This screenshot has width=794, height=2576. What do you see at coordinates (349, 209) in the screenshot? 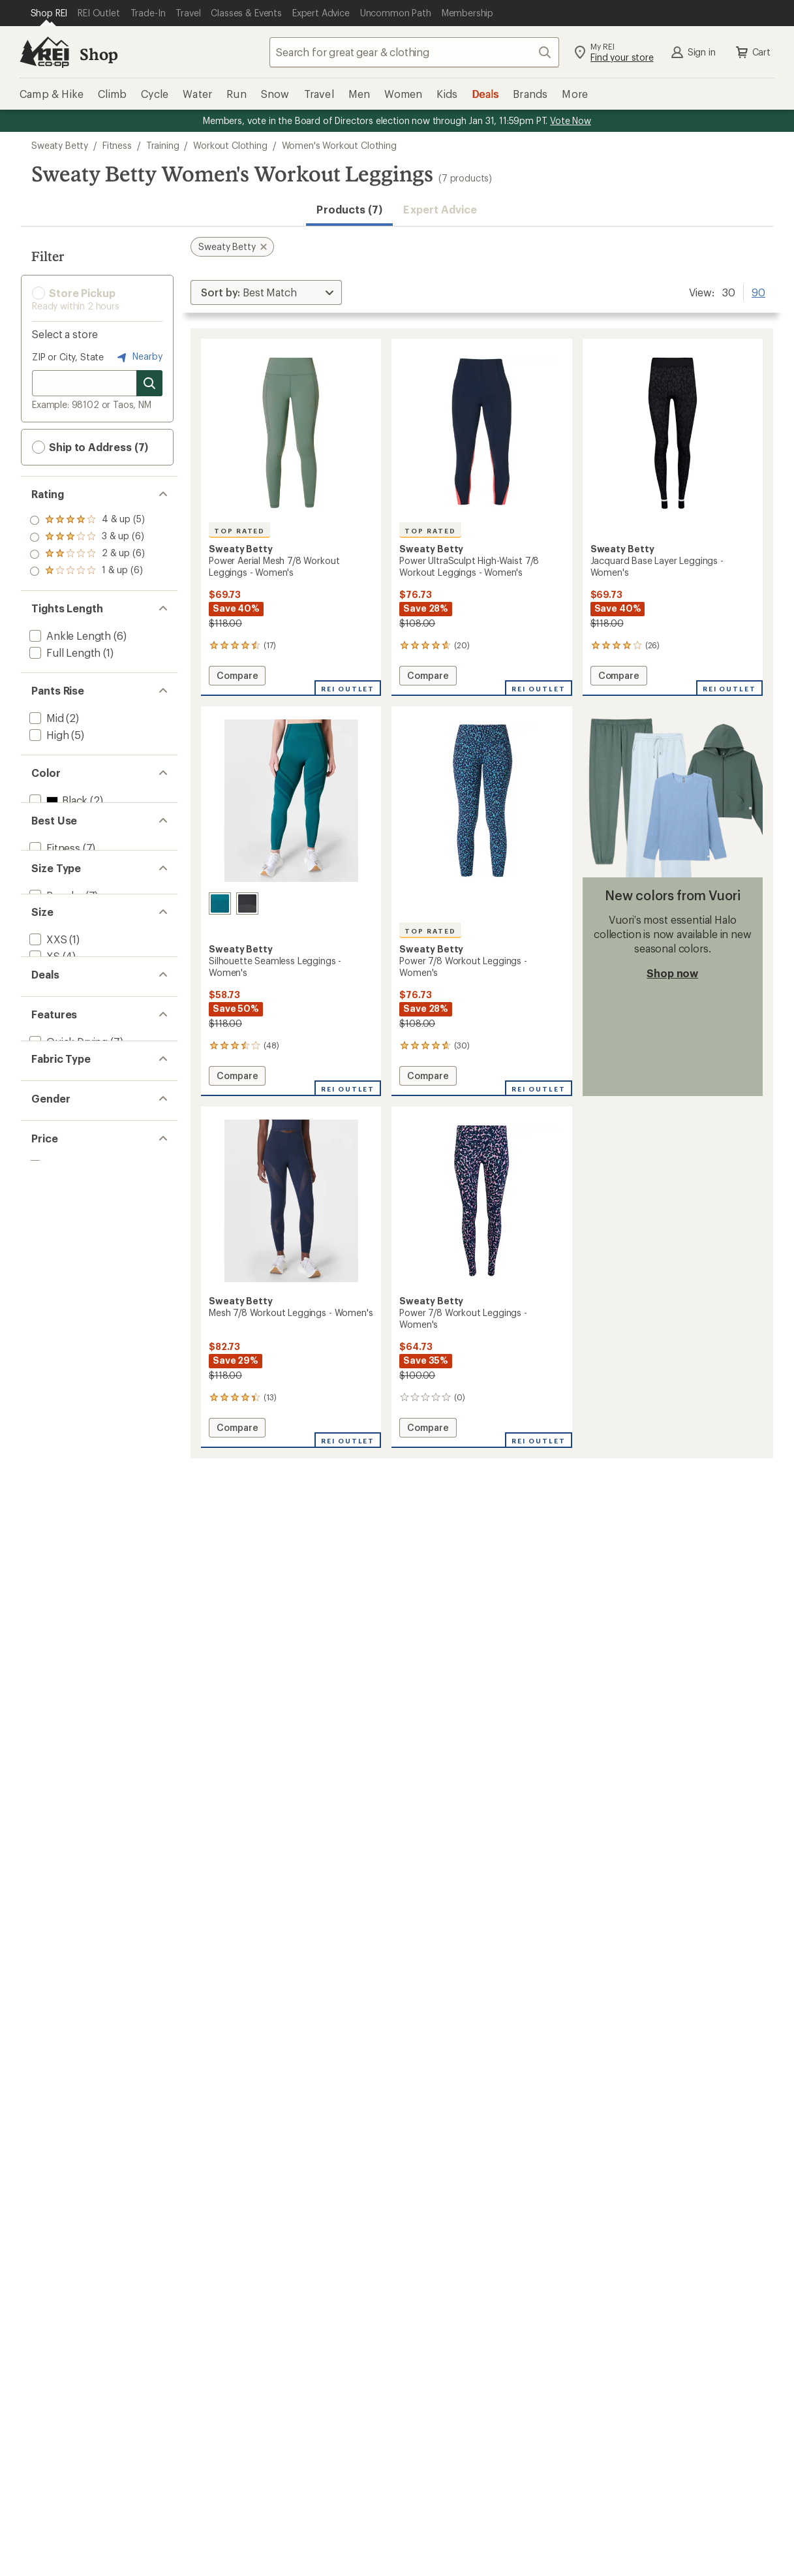
I see `Products (7) [button]` at bounding box center [349, 209].